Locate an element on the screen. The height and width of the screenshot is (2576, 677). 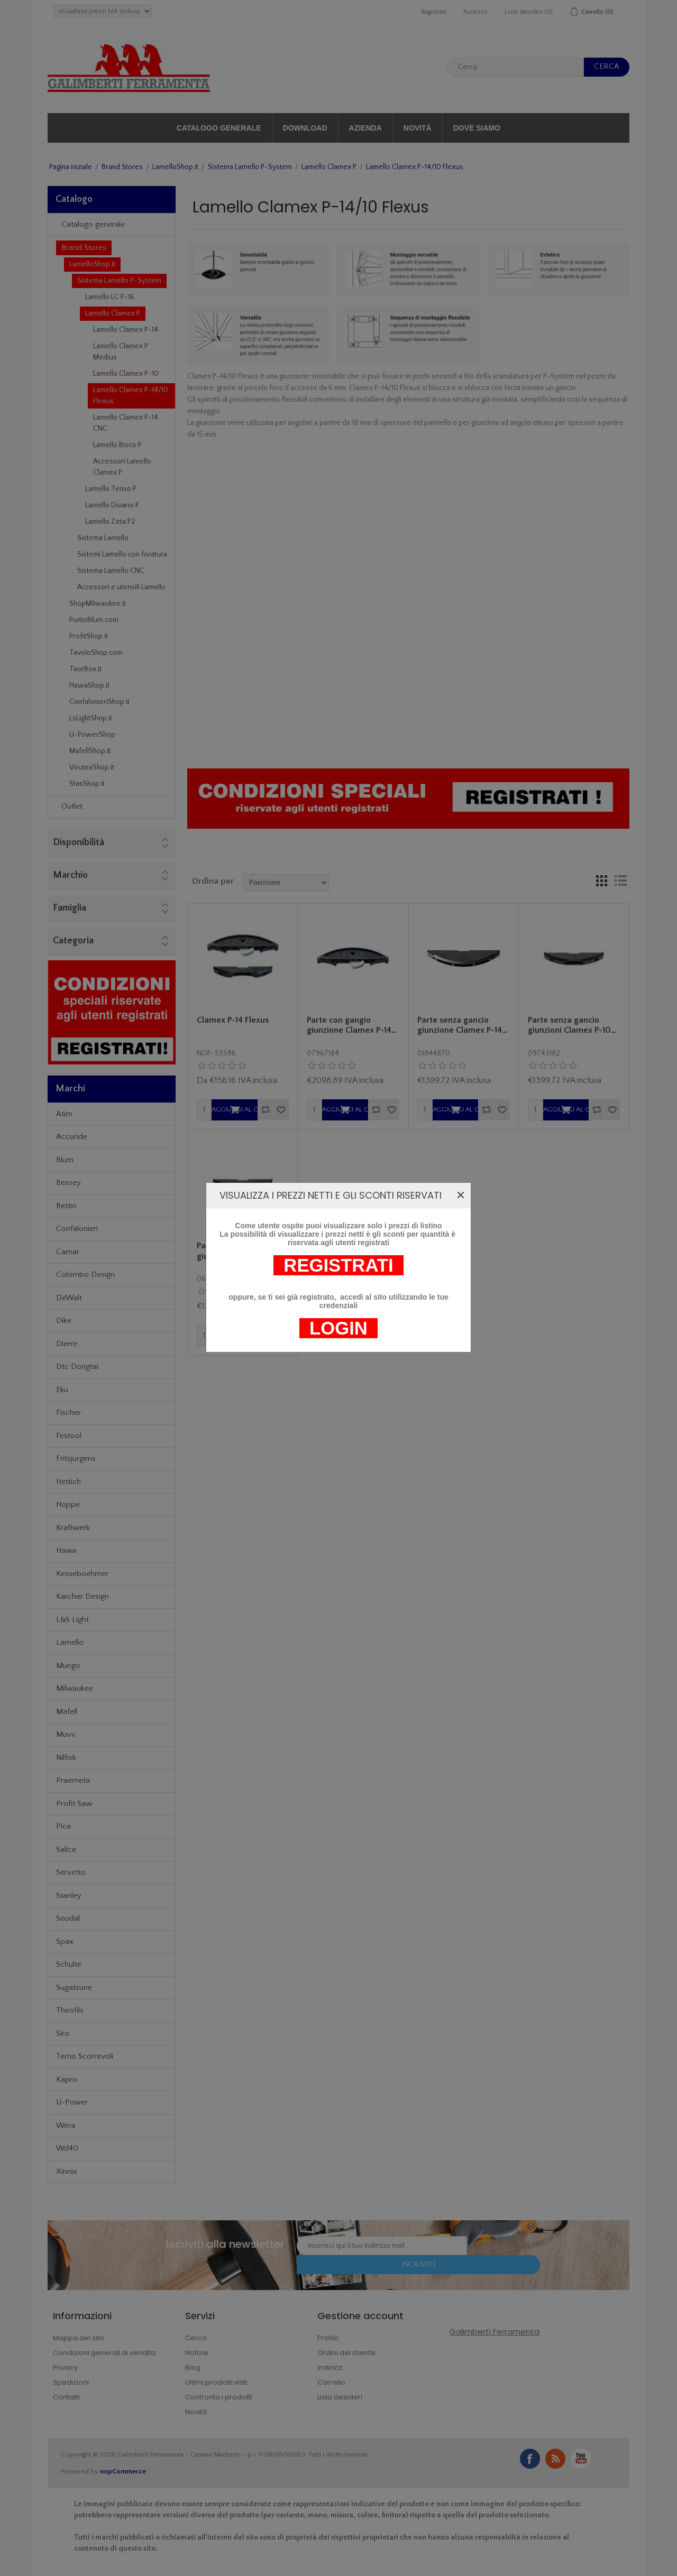
Kapro is located at coordinates (66, 2079).